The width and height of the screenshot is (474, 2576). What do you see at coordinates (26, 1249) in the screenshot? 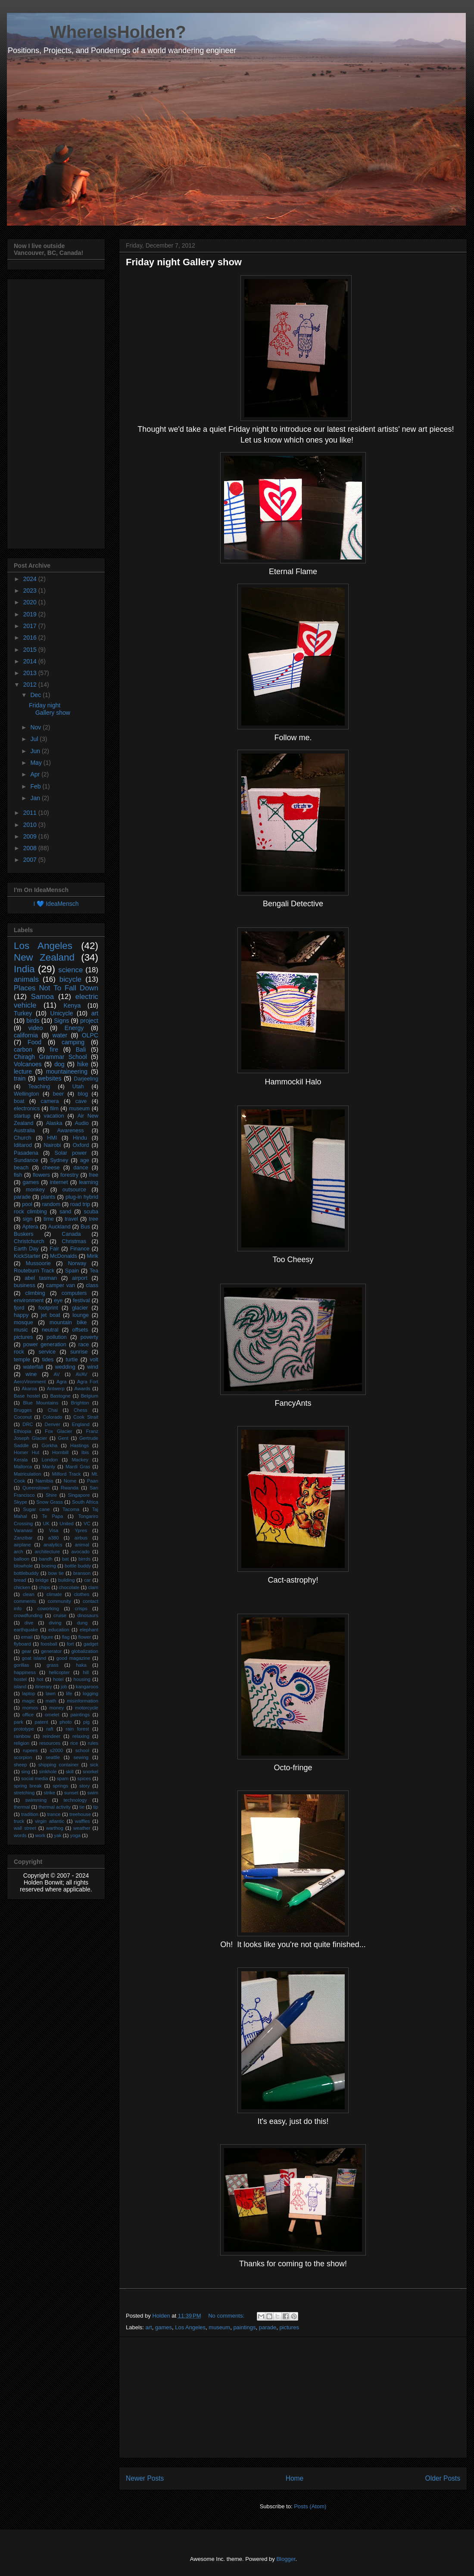
I see `Earth Day` at bounding box center [26, 1249].